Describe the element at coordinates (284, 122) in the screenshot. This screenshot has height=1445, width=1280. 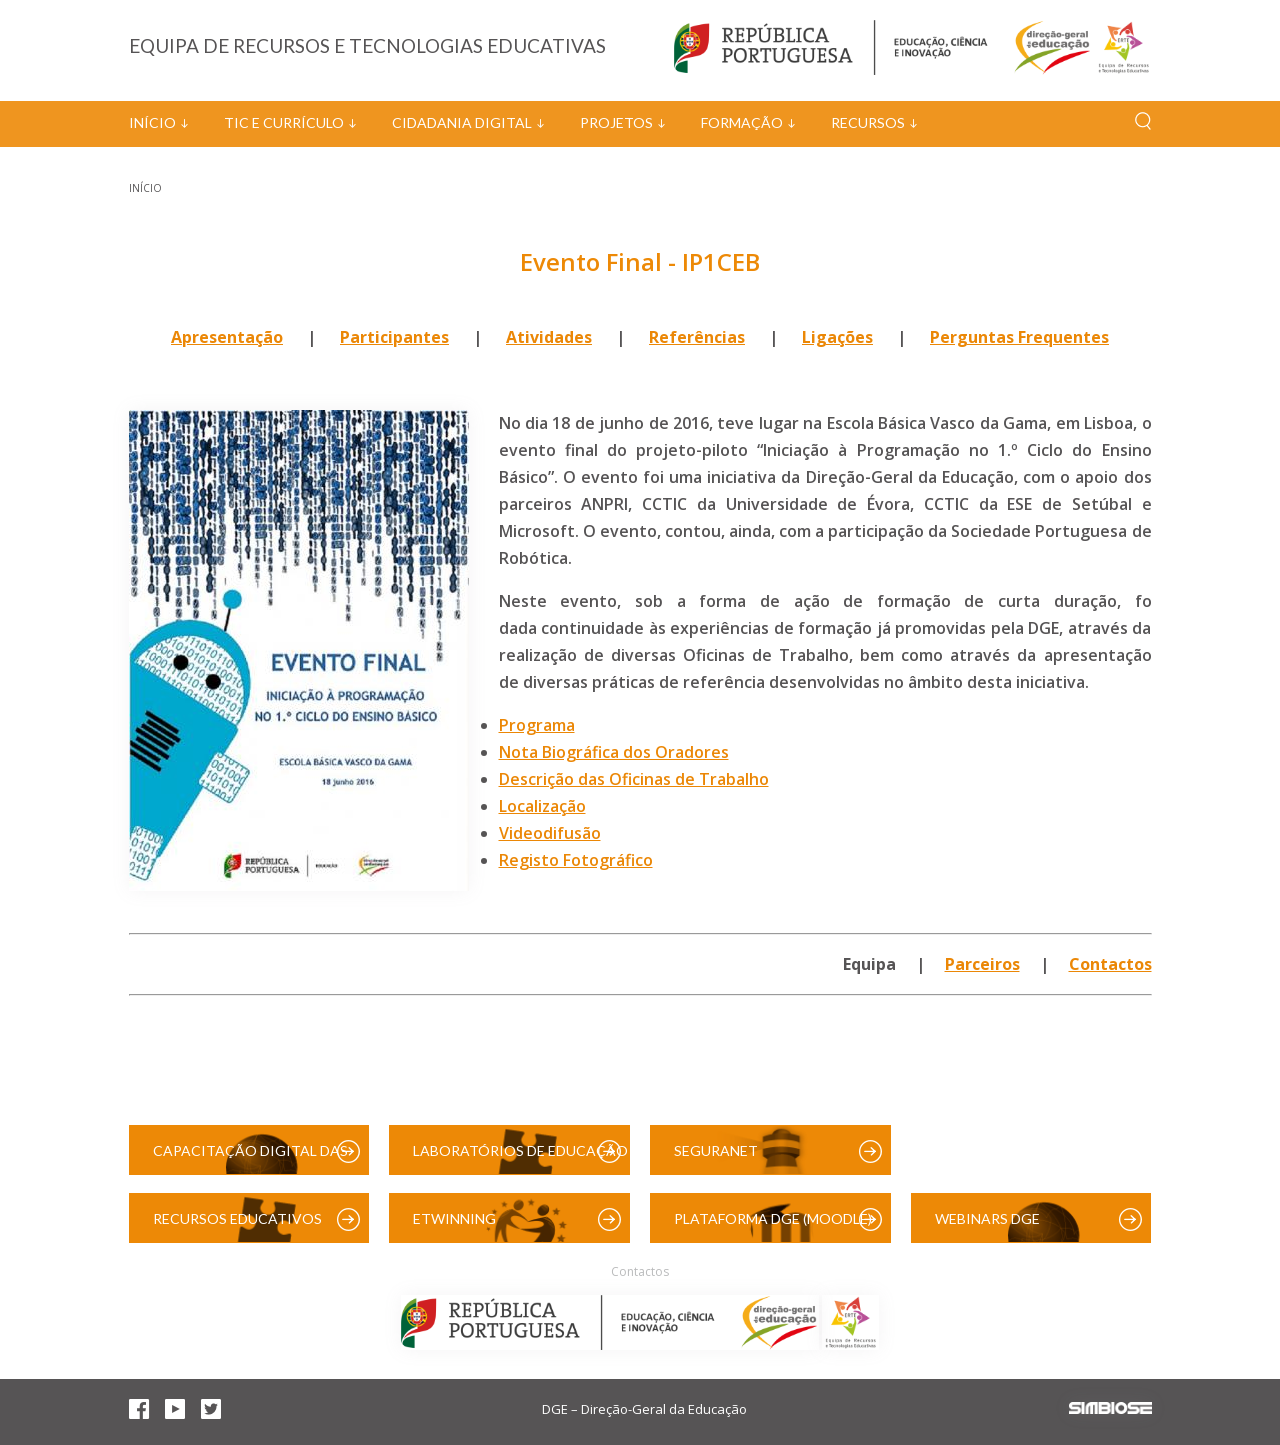
I see `TIC e Currículo` at that location.